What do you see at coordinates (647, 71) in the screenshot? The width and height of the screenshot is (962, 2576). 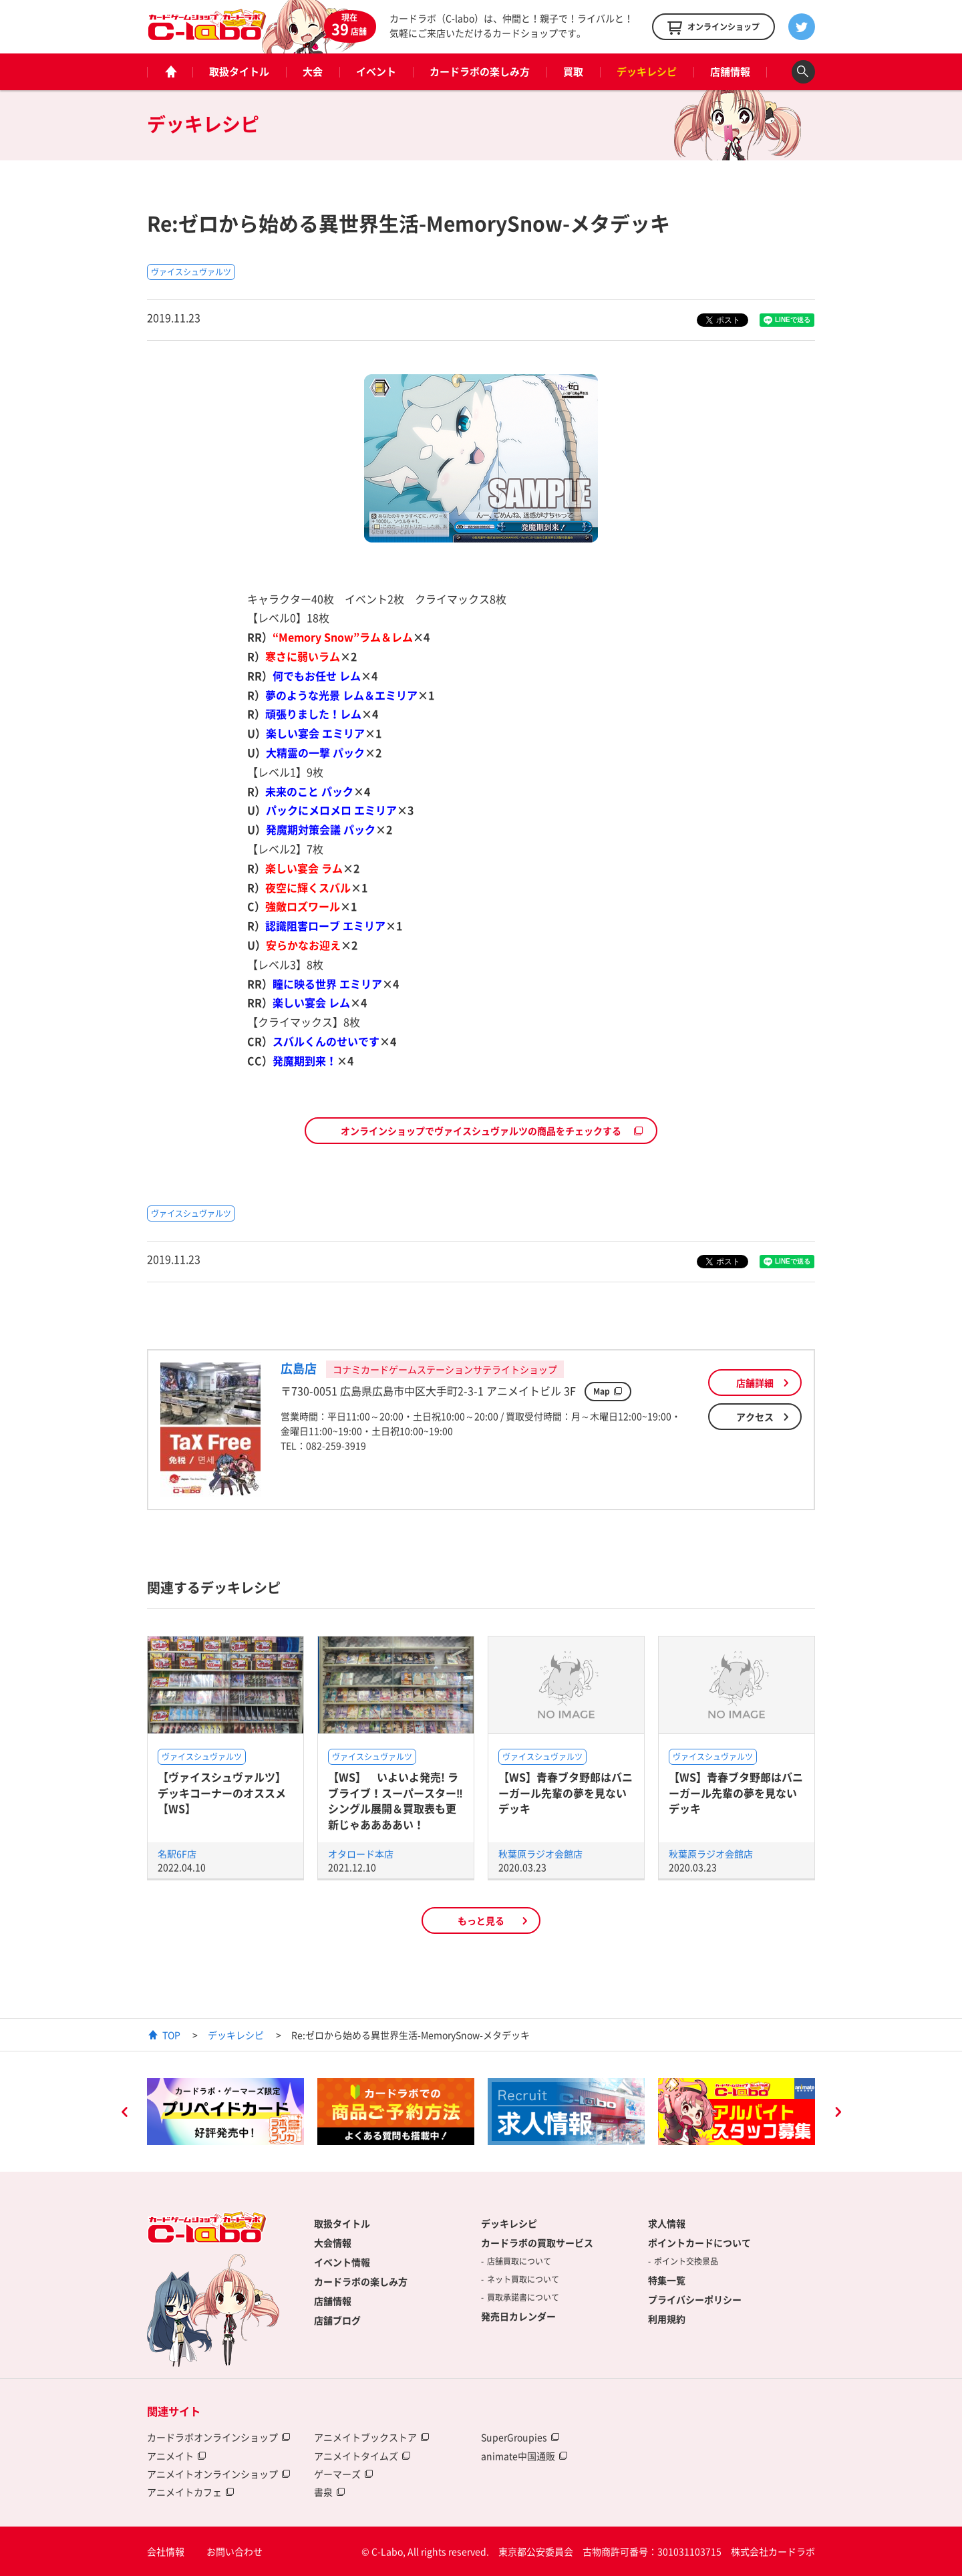 I see `デッキレシピ` at bounding box center [647, 71].